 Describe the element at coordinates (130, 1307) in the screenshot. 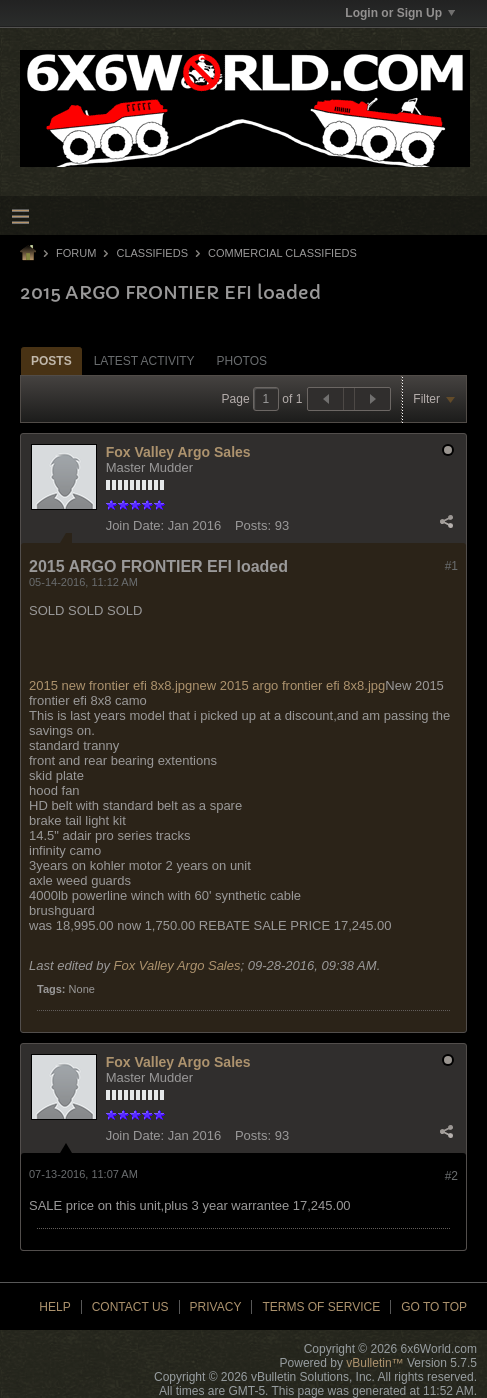

I see `Contact Us` at that location.